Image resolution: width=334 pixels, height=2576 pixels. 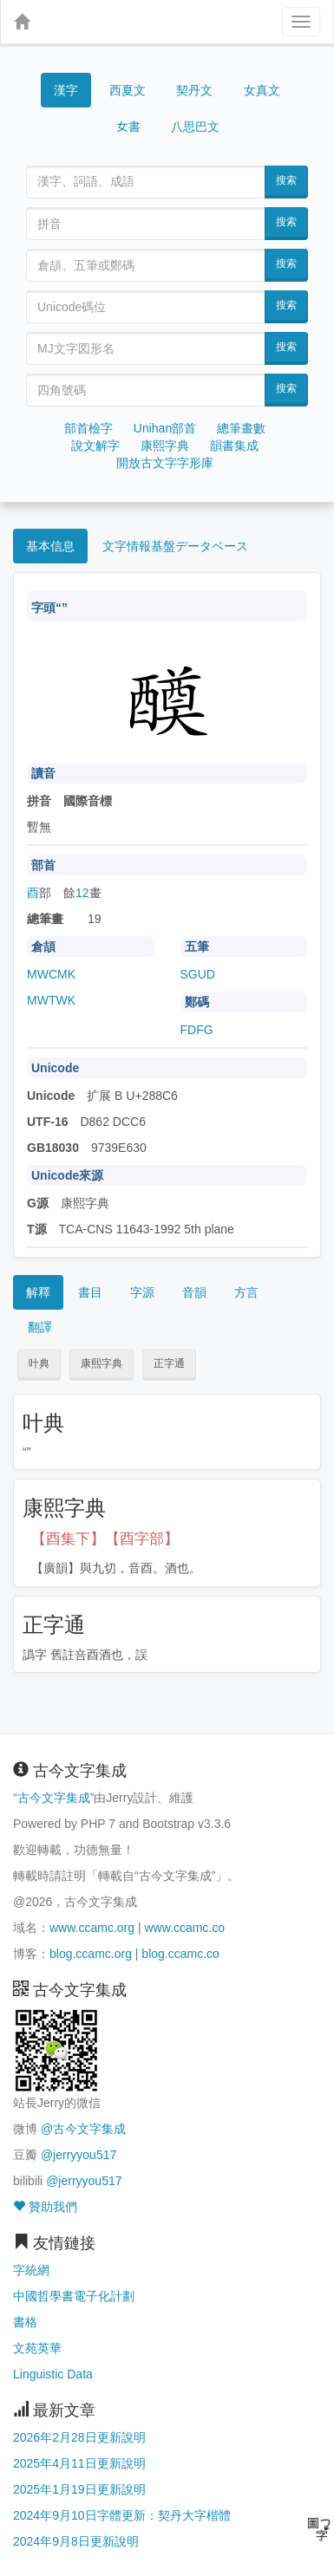 What do you see at coordinates (175, 546) in the screenshot?
I see `文字情報基盤データベース` at bounding box center [175, 546].